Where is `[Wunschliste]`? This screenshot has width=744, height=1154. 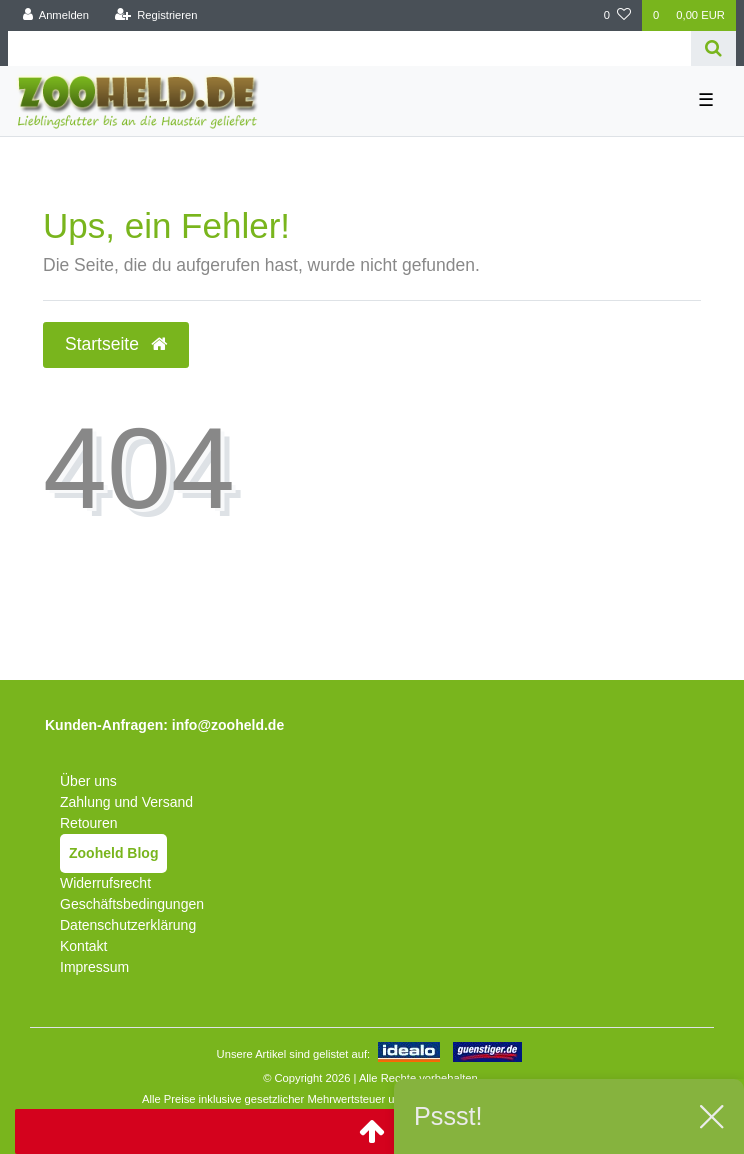
[Wunschliste] is located at coordinates (617, 15).